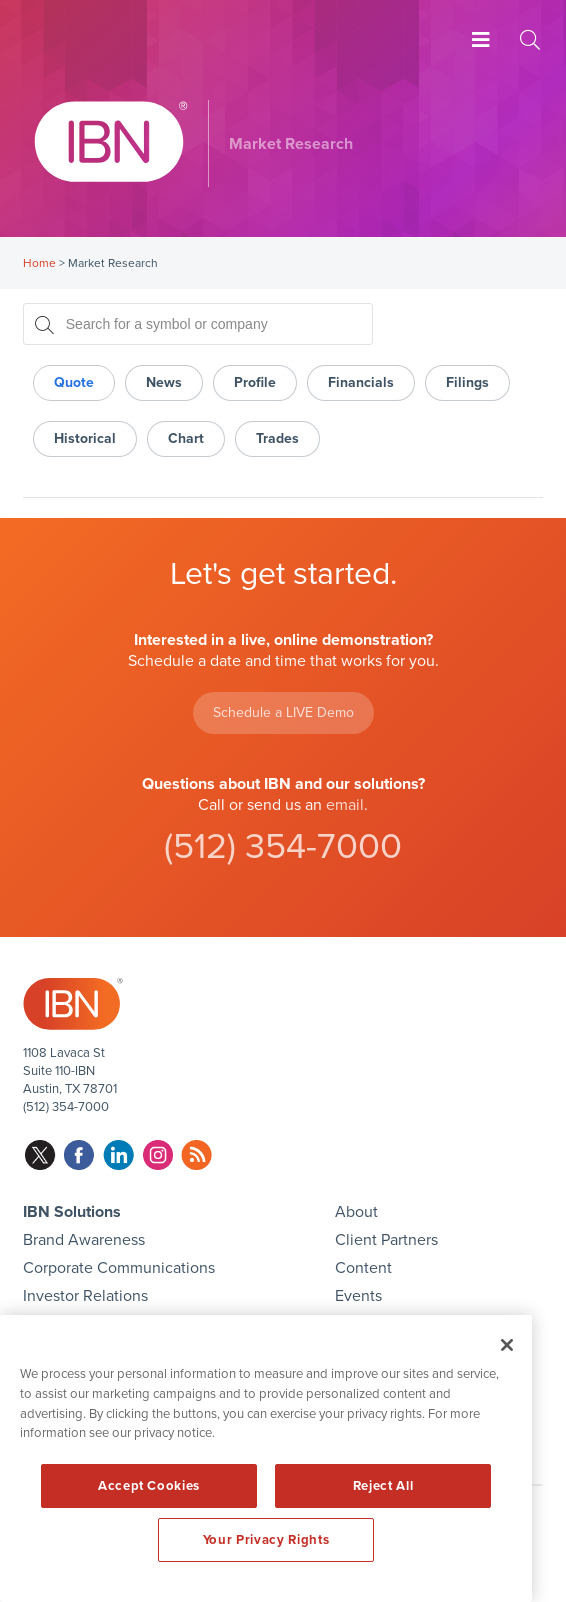 The height and width of the screenshot is (1602, 566). Describe the element at coordinates (157, 1155) in the screenshot. I see `instagram` at that location.